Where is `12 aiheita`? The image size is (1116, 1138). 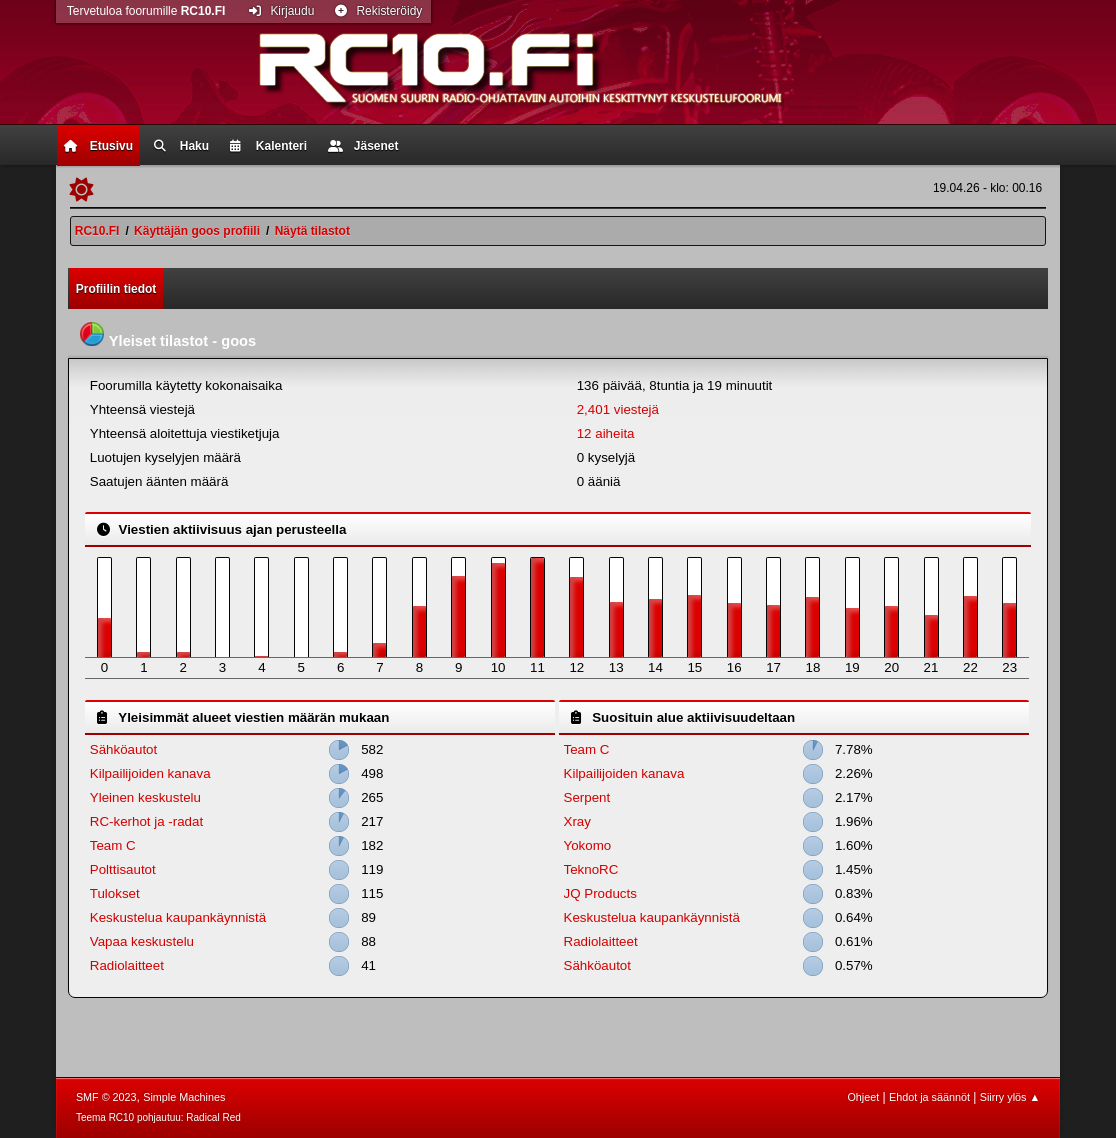
12 aiheita is located at coordinates (606, 433).